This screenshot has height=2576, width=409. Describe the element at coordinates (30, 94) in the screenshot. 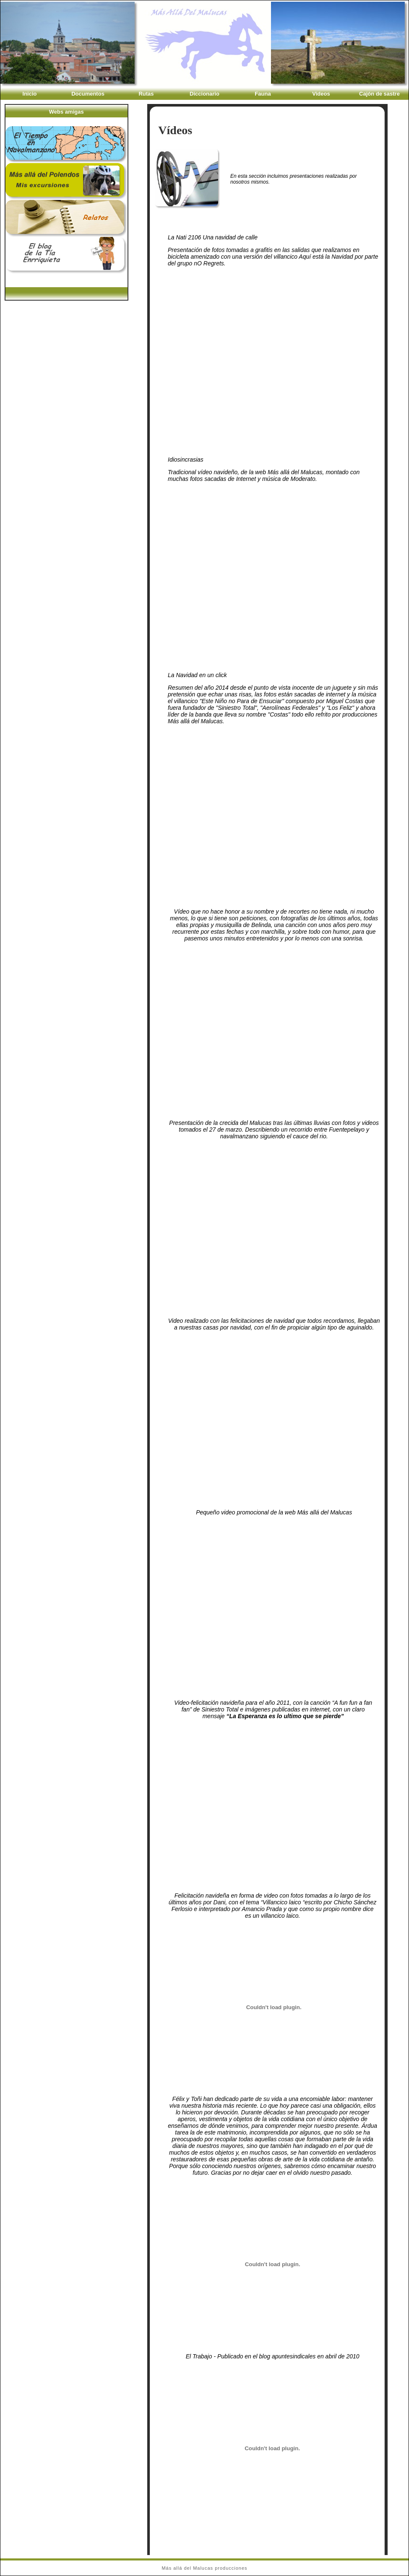

I see `Inicio` at that location.